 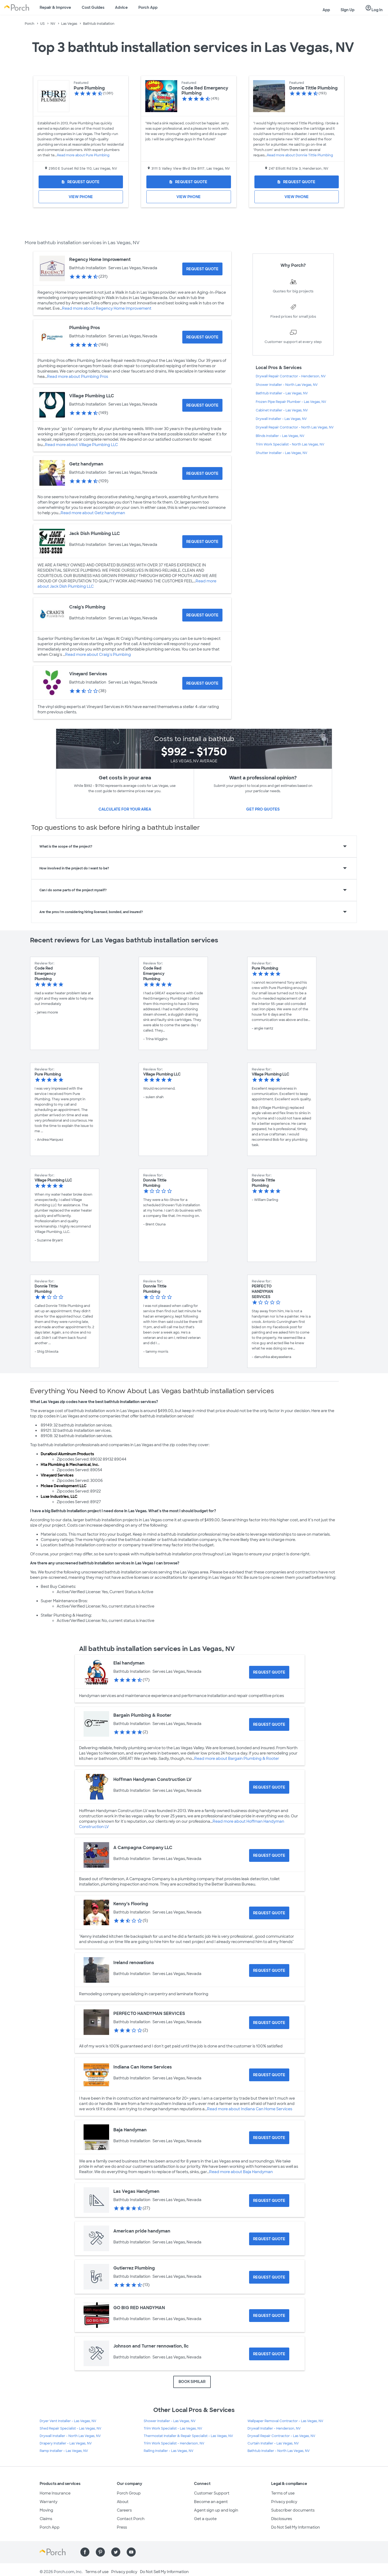 What do you see at coordinates (129, 2493) in the screenshot?
I see `Porch Group` at bounding box center [129, 2493].